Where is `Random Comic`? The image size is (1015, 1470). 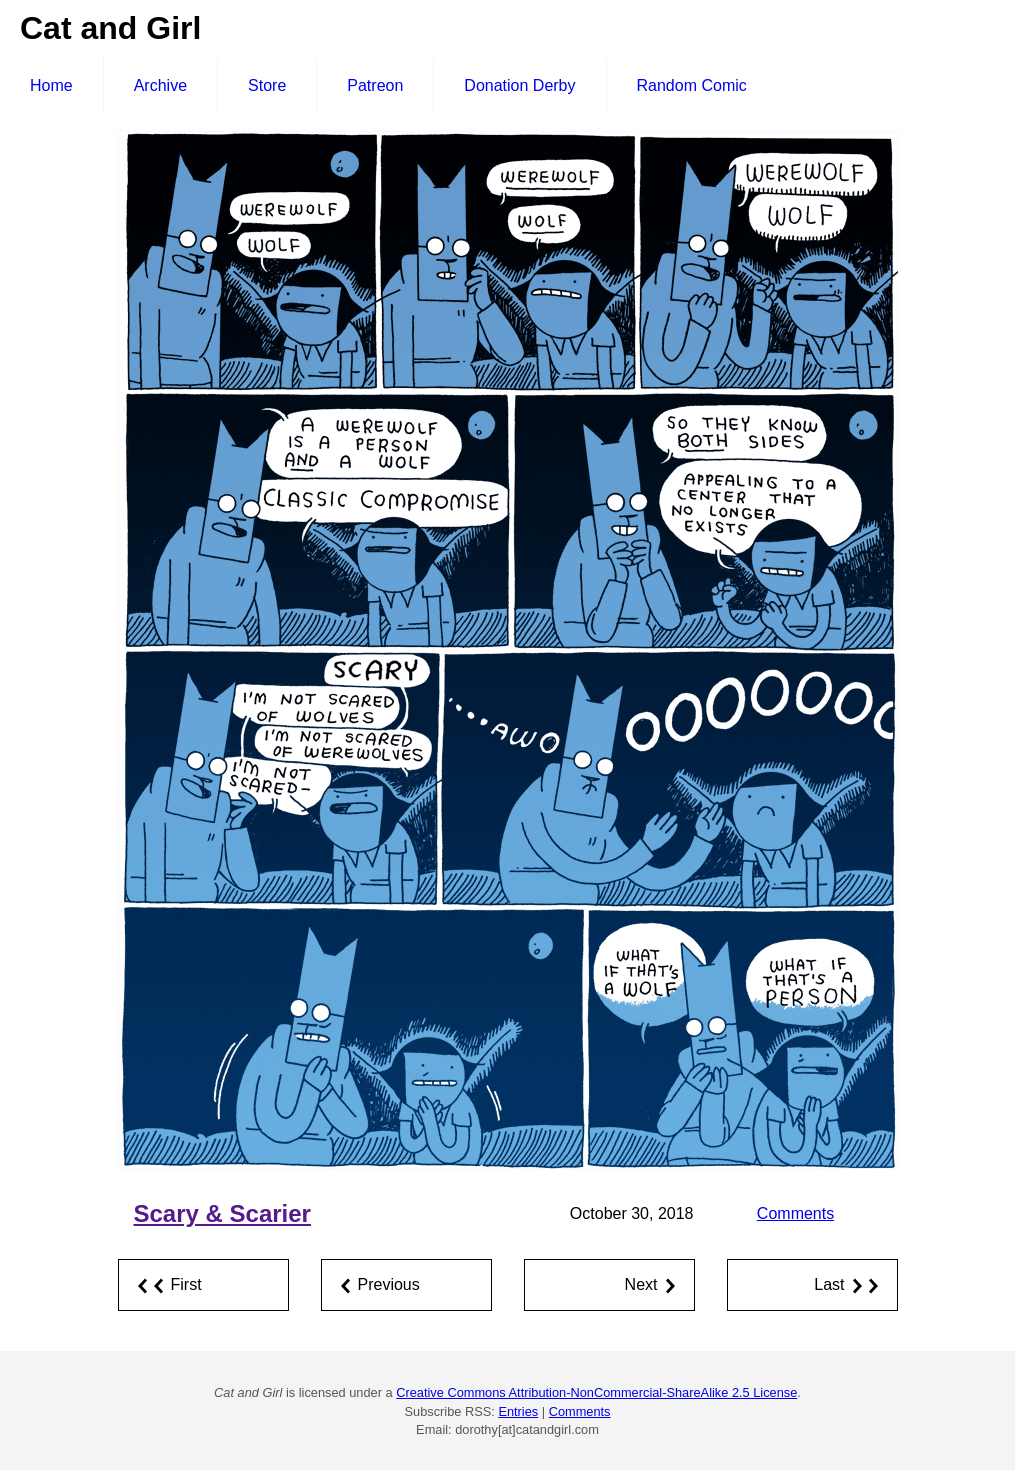 Random Comic is located at coordinates (692, 85).